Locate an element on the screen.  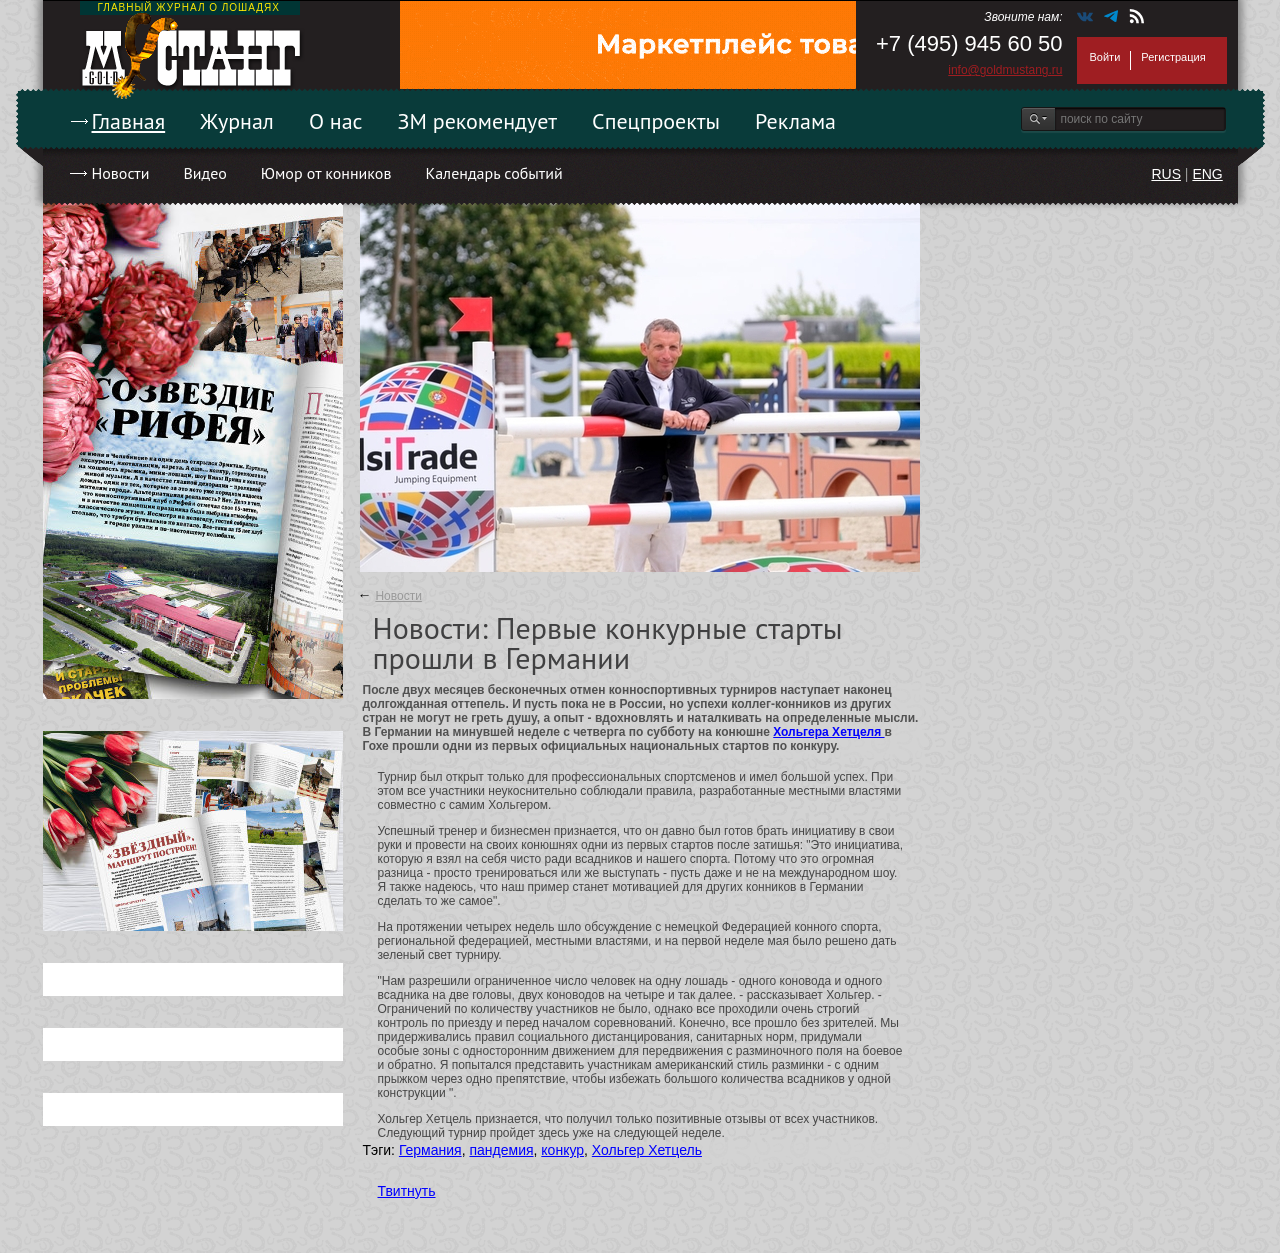
RUS is located at coordinates (1166, 174).